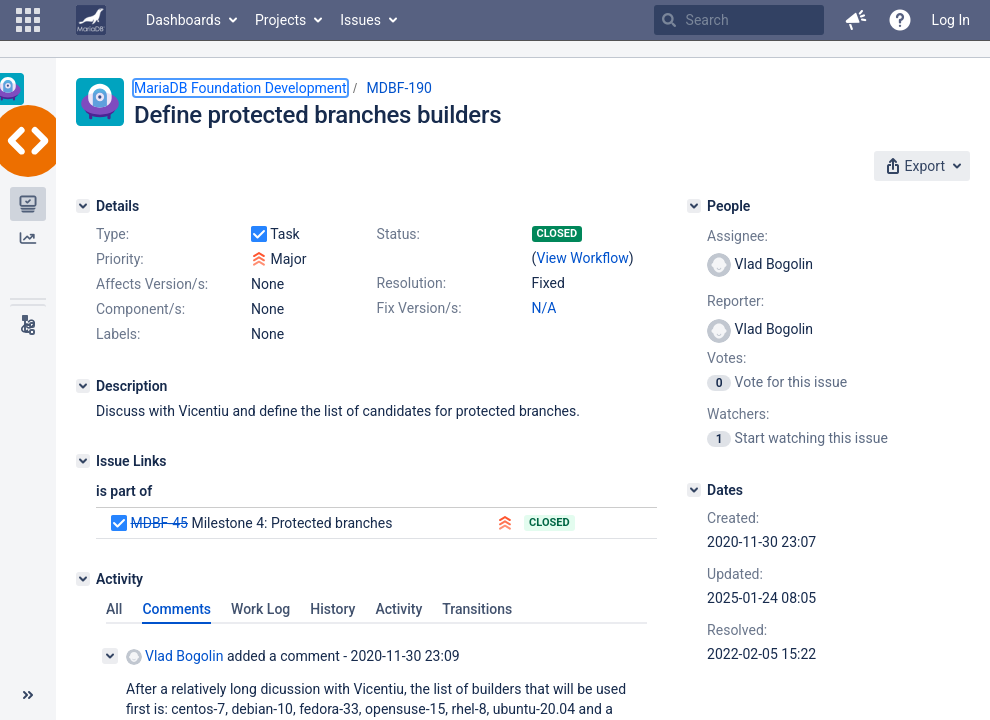 This screenshot has width=990, height=720. I want to click on [Collapse comment], so click(110, 656).